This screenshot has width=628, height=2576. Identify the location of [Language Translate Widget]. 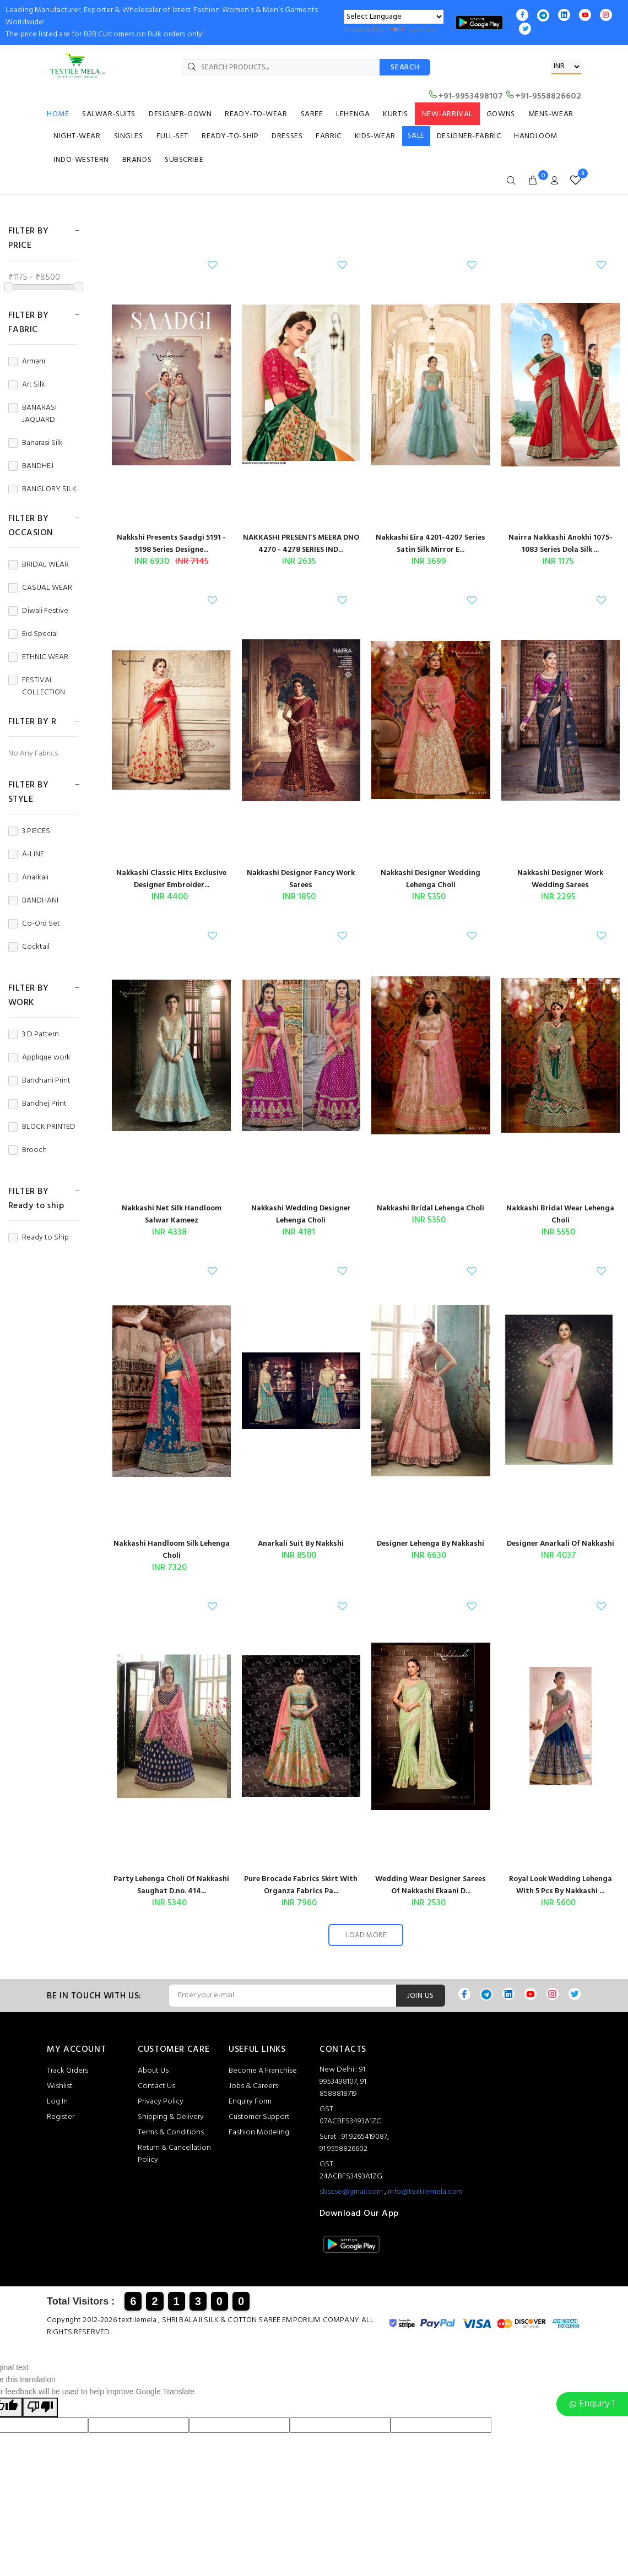
(394, 16).